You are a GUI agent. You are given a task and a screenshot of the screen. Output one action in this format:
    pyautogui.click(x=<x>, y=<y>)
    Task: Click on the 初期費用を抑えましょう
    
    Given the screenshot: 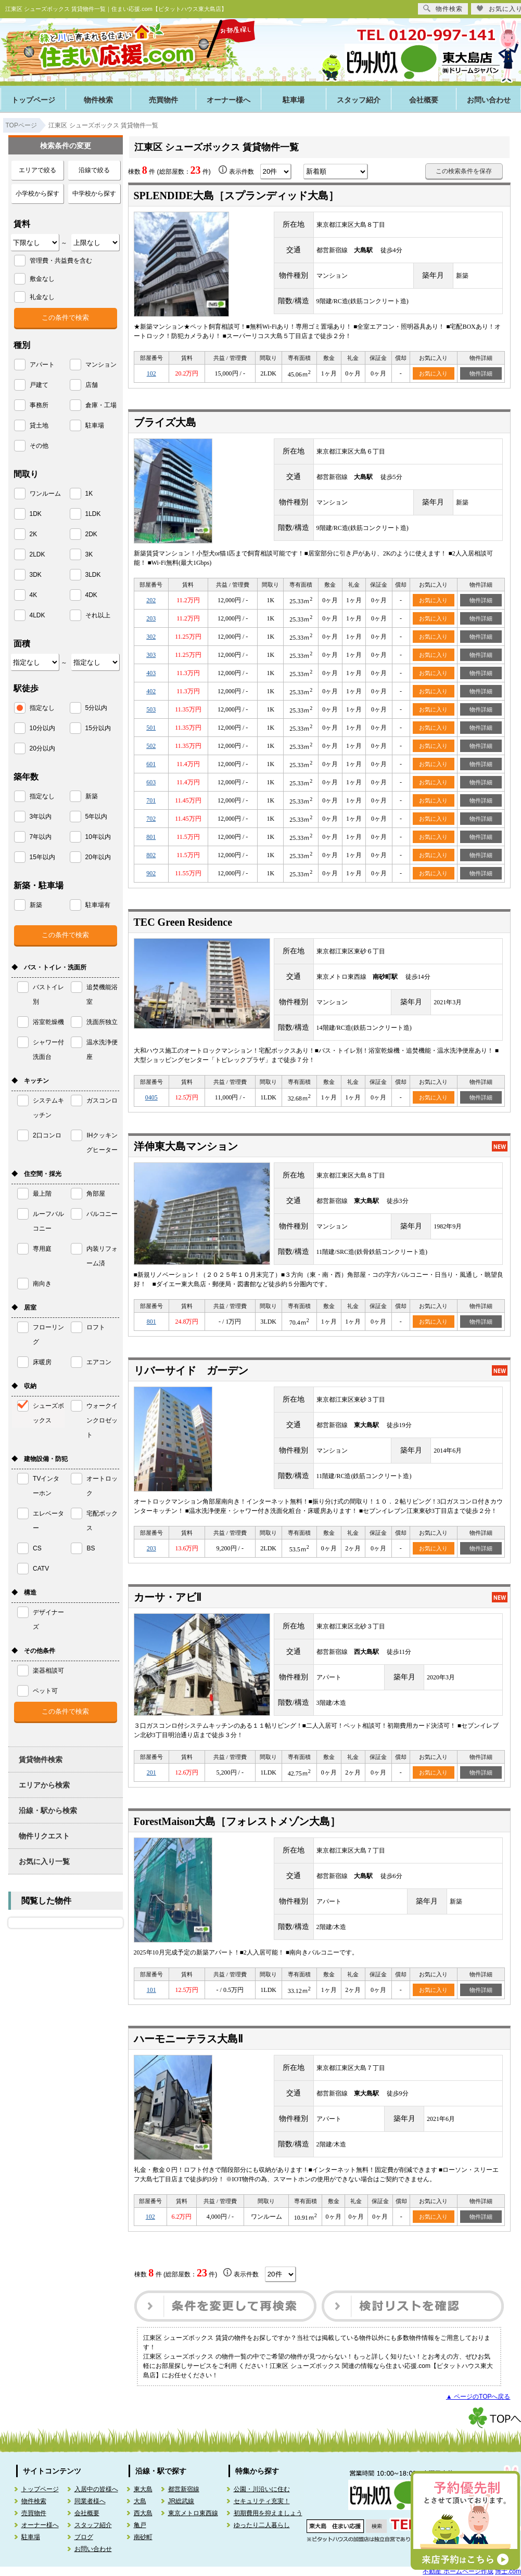 What is the action you would take?
    pyautogui.click(x=268, y=2513)
    